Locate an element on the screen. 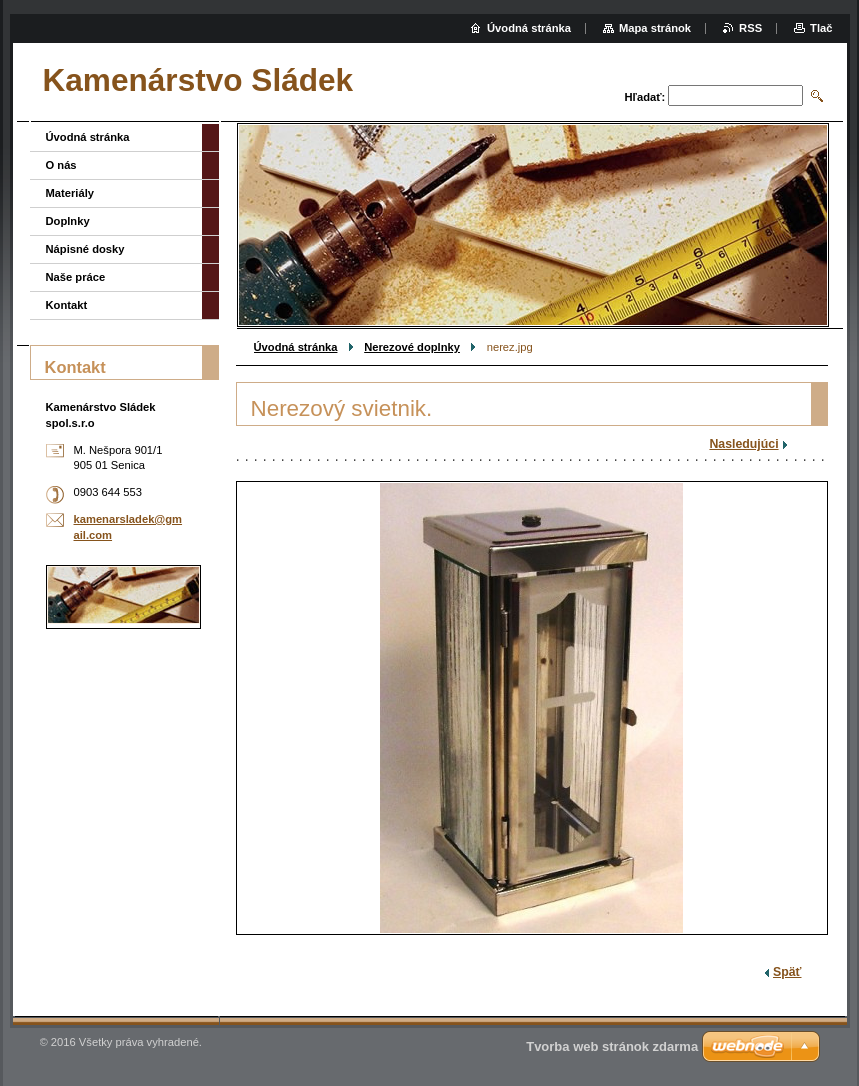  Úvodná stránka is located at coordinates (296, 347).